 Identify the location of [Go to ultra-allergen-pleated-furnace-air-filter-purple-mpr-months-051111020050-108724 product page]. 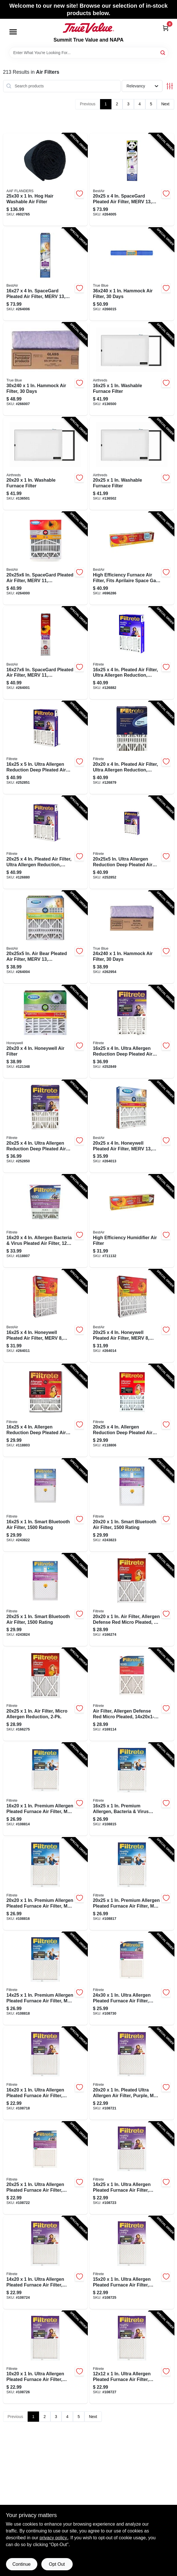
(45, 2262).